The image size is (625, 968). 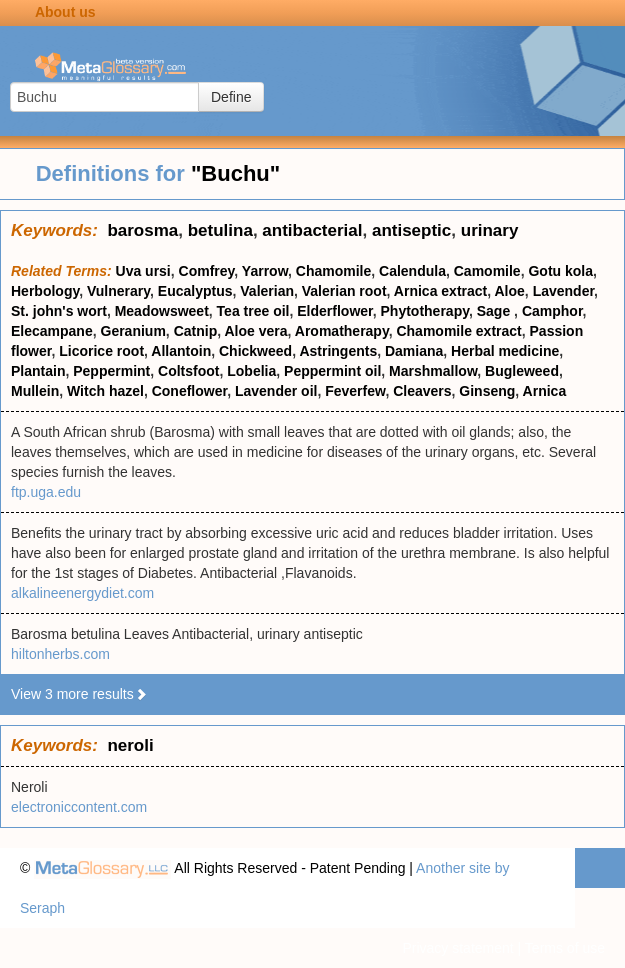 I want to click on Tea tree oil, so click(x=253, y=311).